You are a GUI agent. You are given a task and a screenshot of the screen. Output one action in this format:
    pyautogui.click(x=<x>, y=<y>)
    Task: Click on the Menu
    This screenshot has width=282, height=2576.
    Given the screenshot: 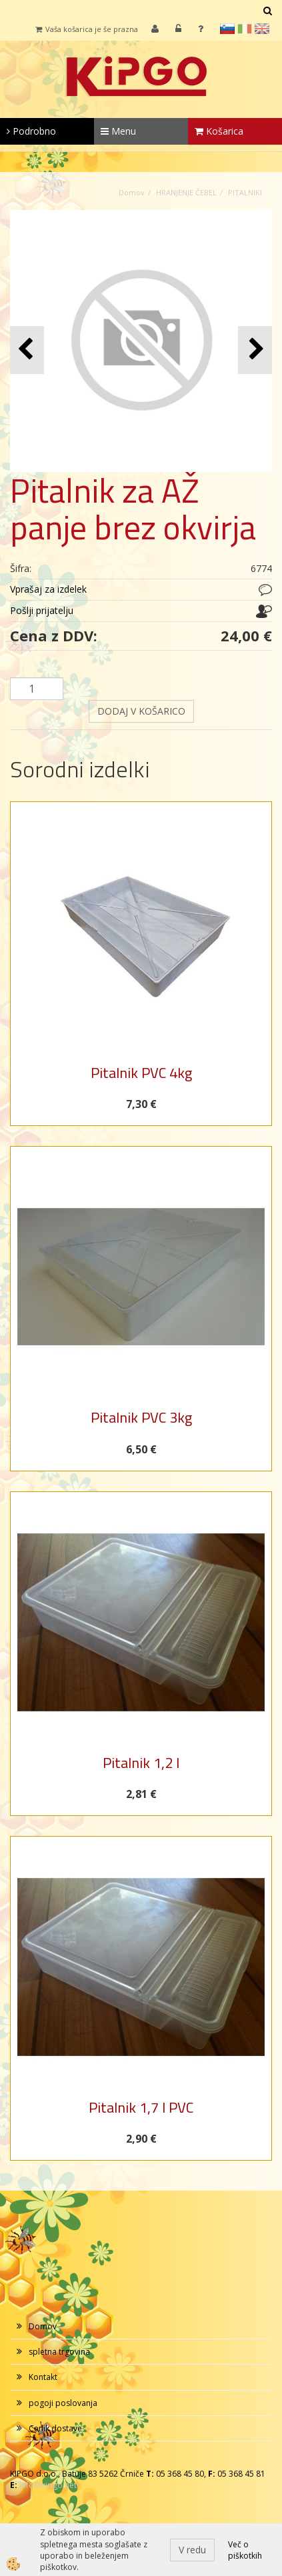 What is the action you would take?
    pyautogui.click(x=118, y=131)
    